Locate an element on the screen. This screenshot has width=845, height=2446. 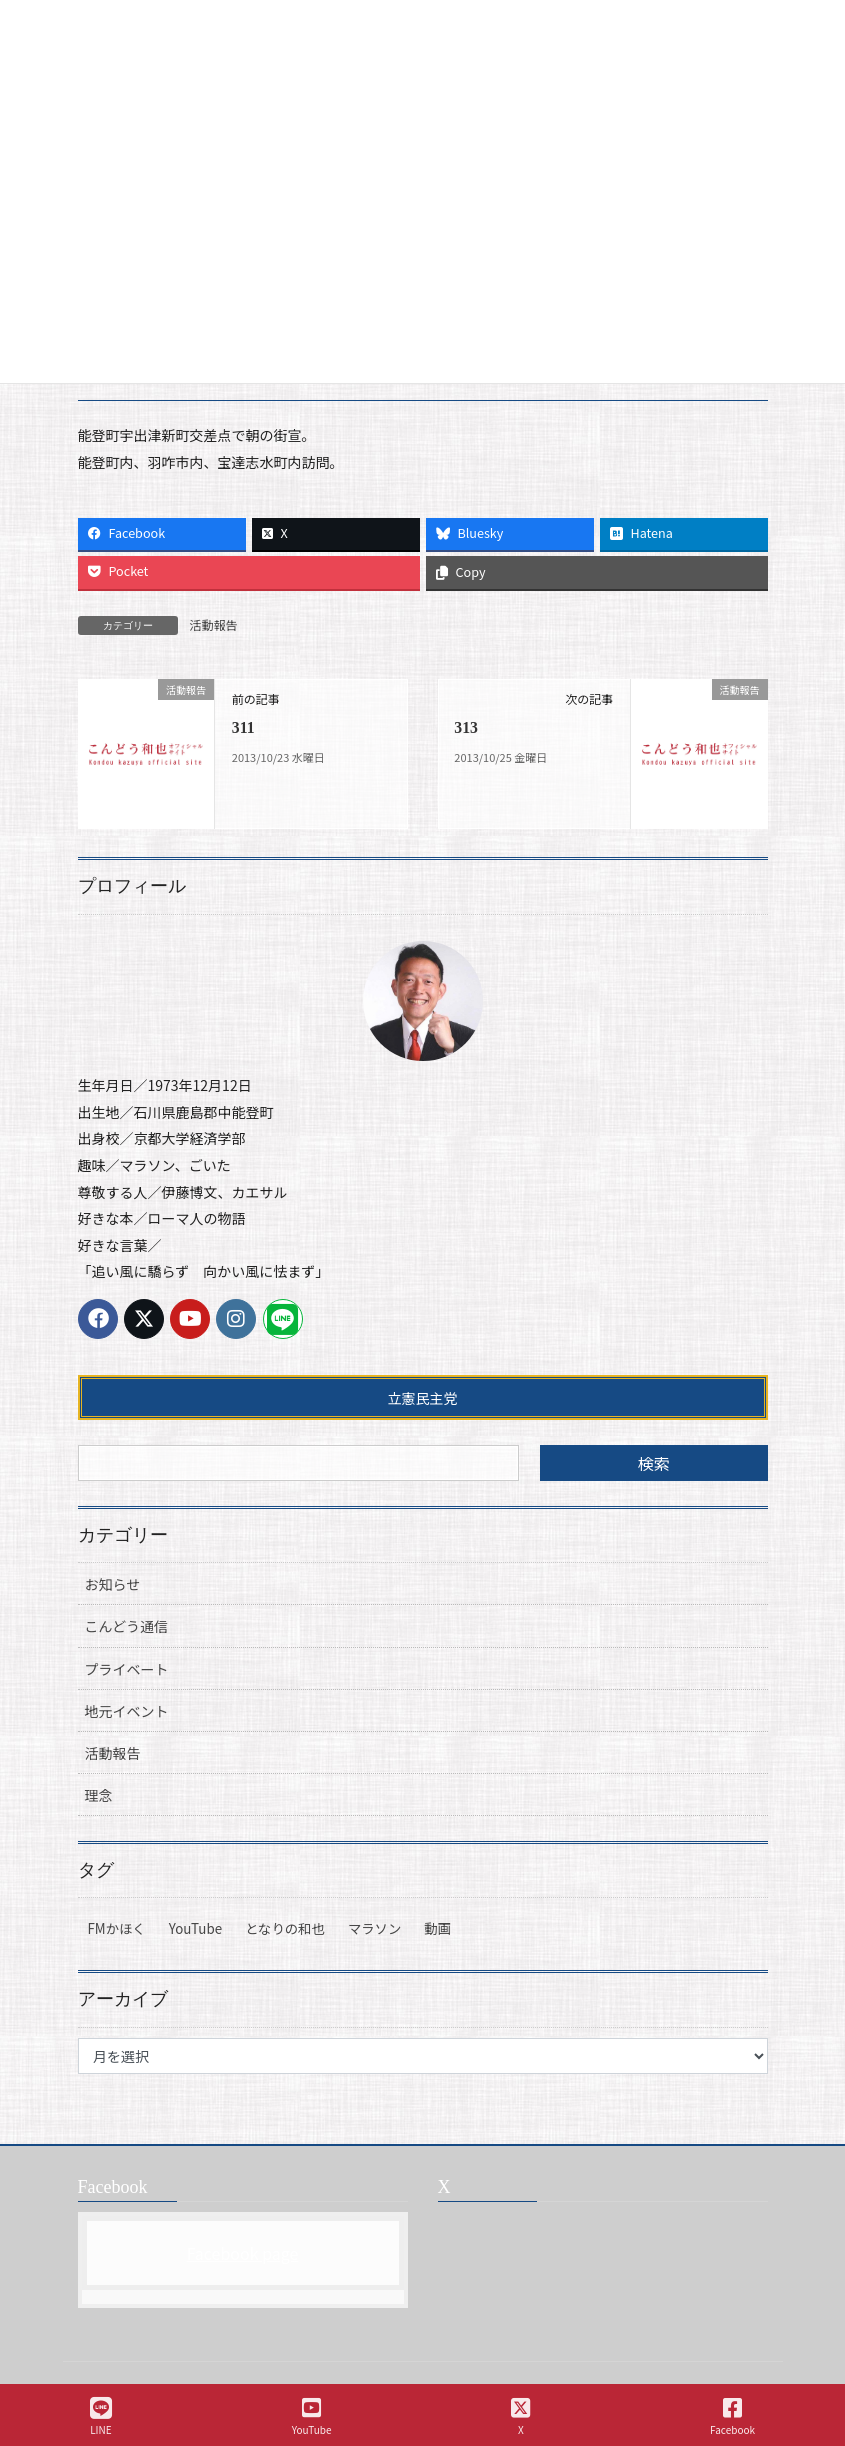
お知らせ is located at coordinates (113, 1584).